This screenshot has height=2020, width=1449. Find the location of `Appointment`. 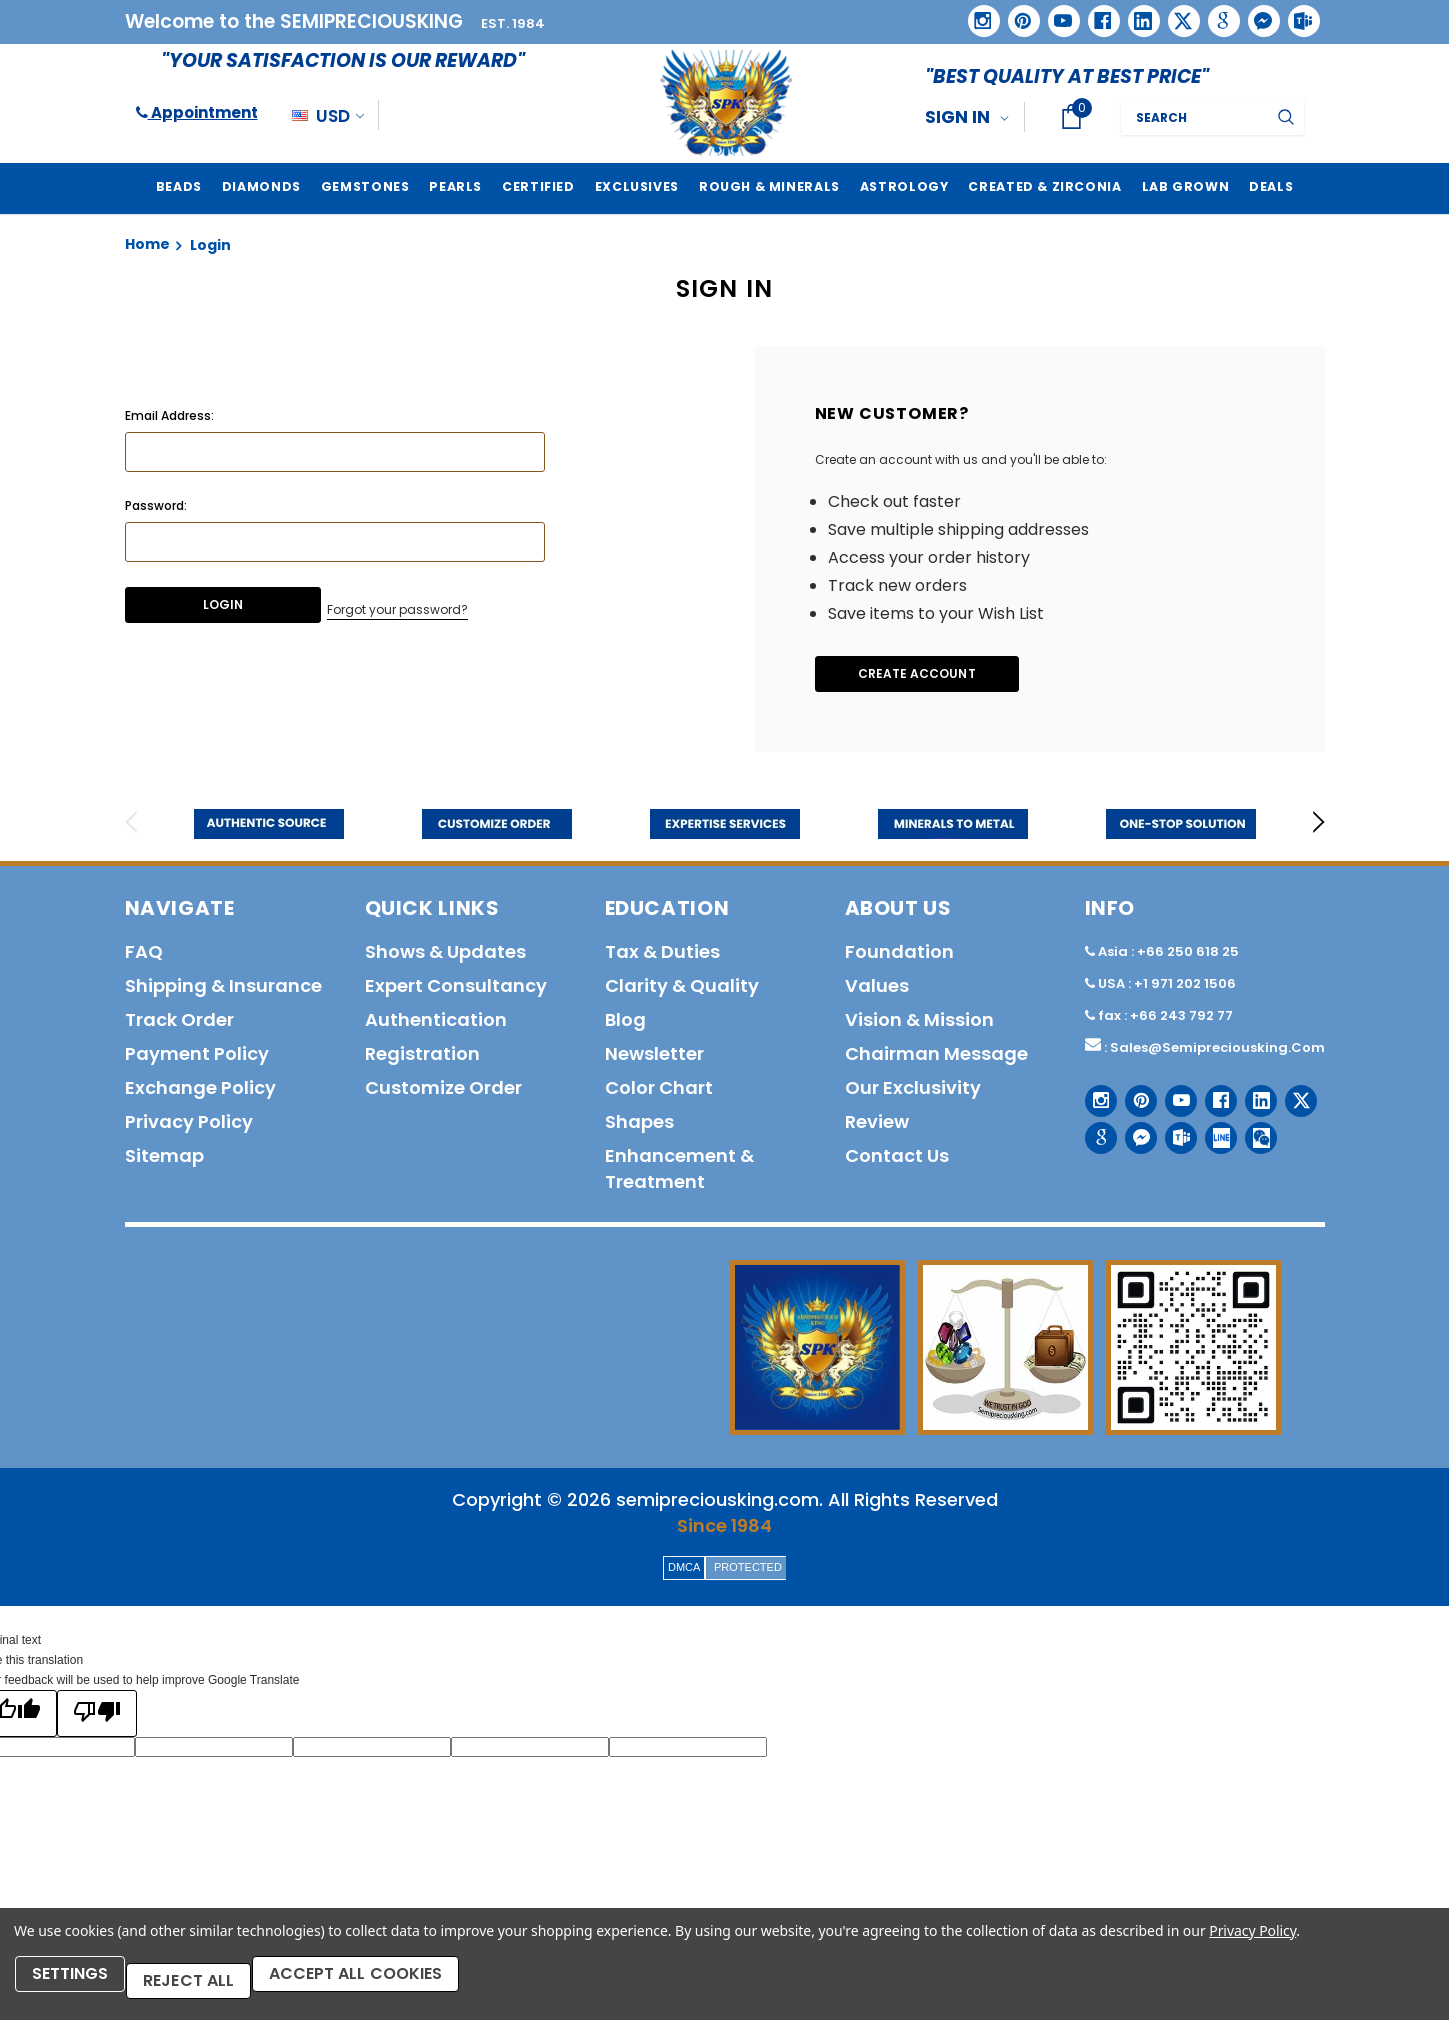

Appointment is located at coordinates (197, 112).